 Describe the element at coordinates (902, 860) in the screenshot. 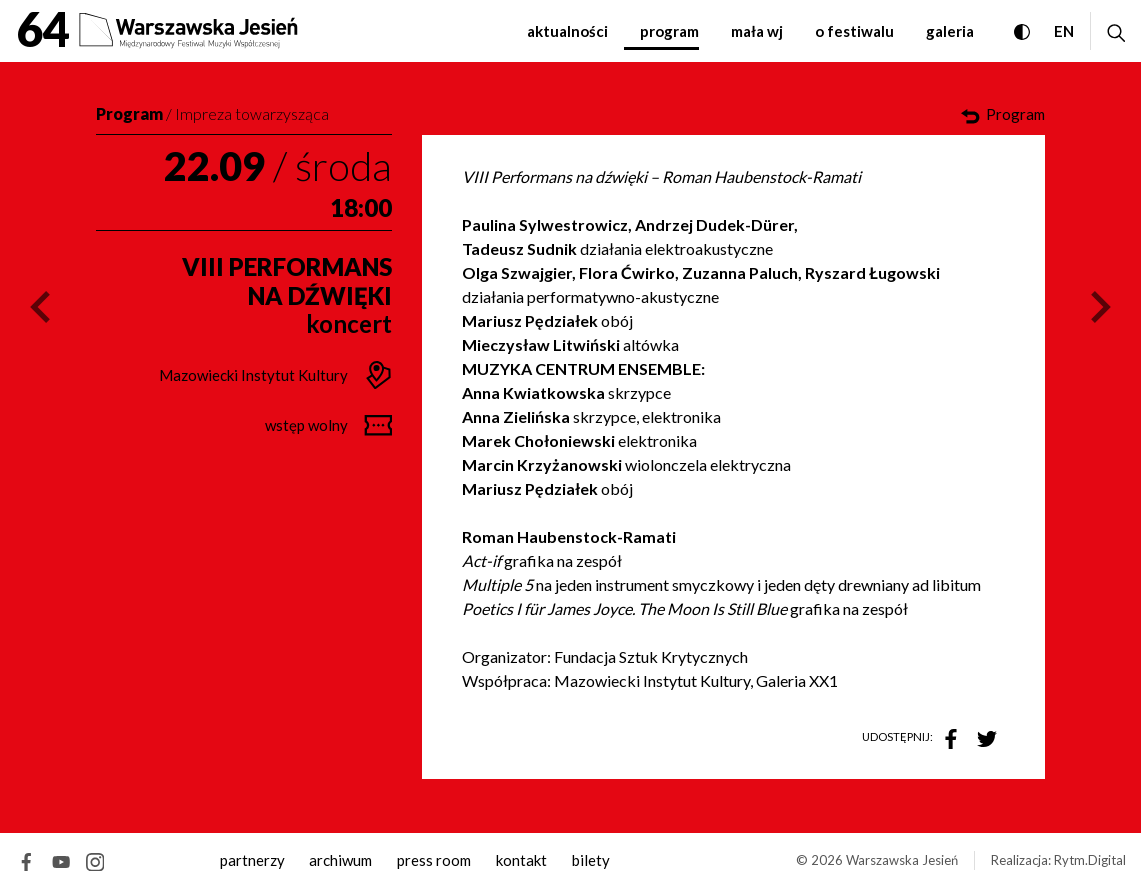

I see `Warszawska Jesień` at that location.